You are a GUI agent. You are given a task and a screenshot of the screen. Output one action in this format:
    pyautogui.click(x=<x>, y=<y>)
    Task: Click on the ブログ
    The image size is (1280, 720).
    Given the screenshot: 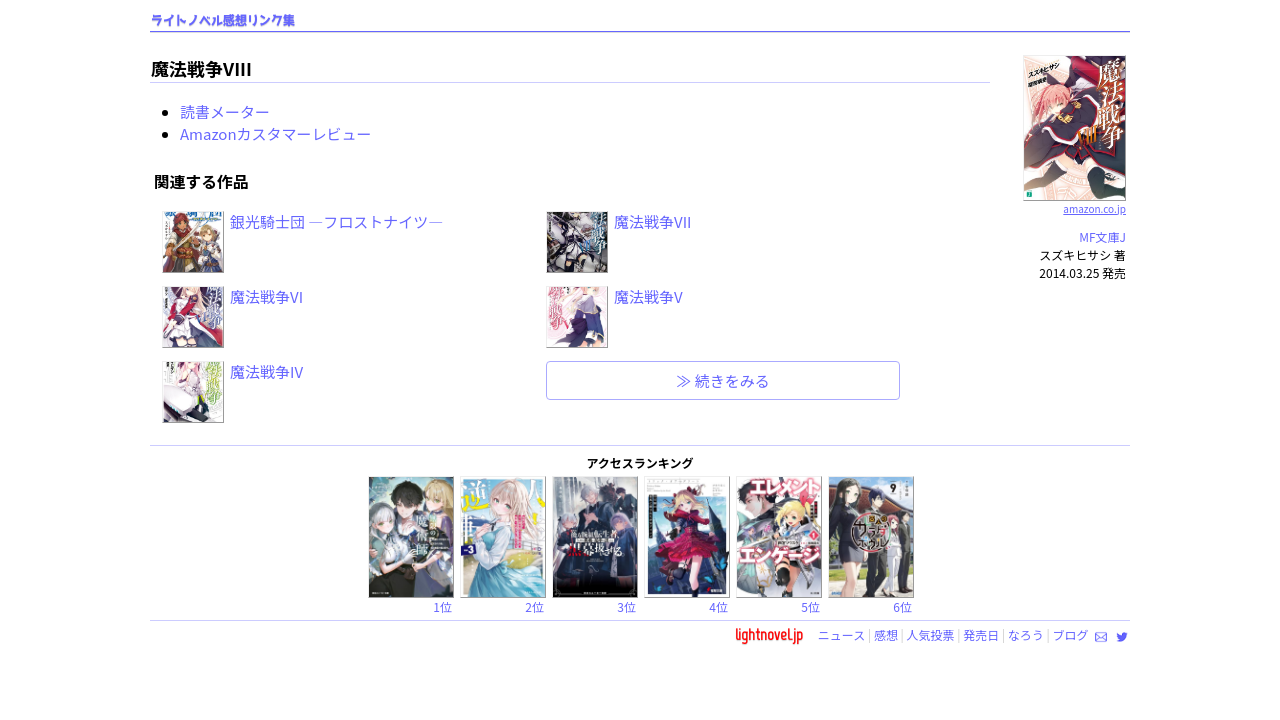 What is the action you would take?
    pyautogui.click(x=1070, y=634)
    